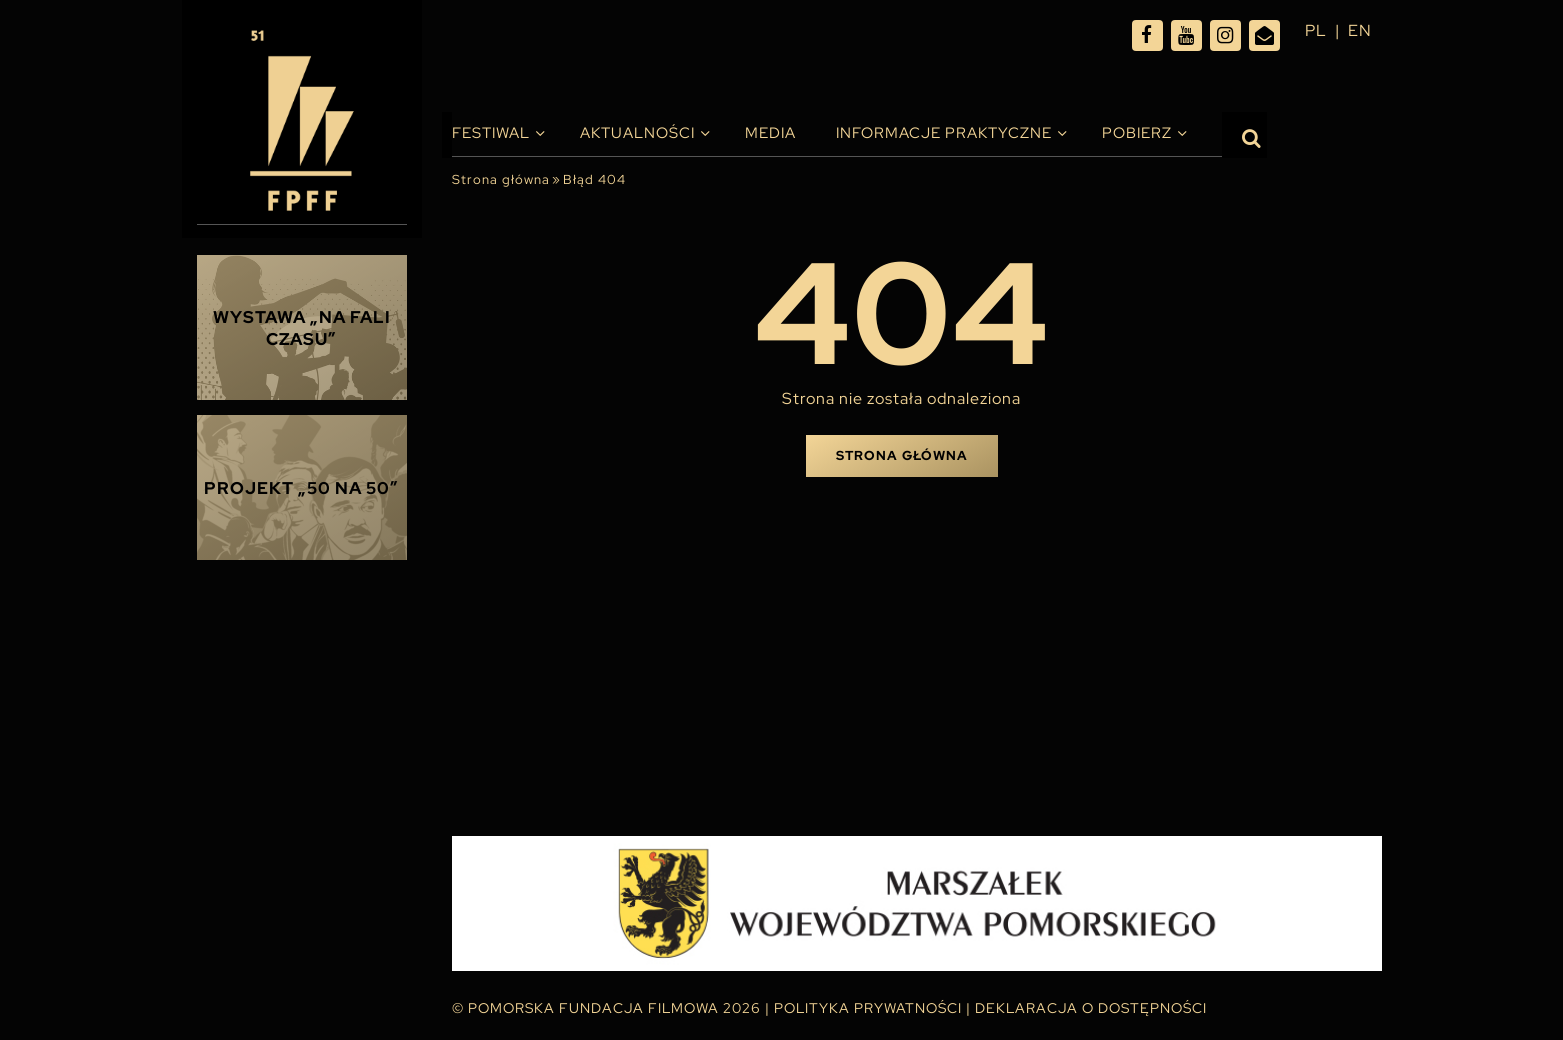 This screenshot has width=1563, height=1040. What do you see at coordinates (1316, 30) in the screenshot?
I see `pl` at bounding box center [1316, 30].